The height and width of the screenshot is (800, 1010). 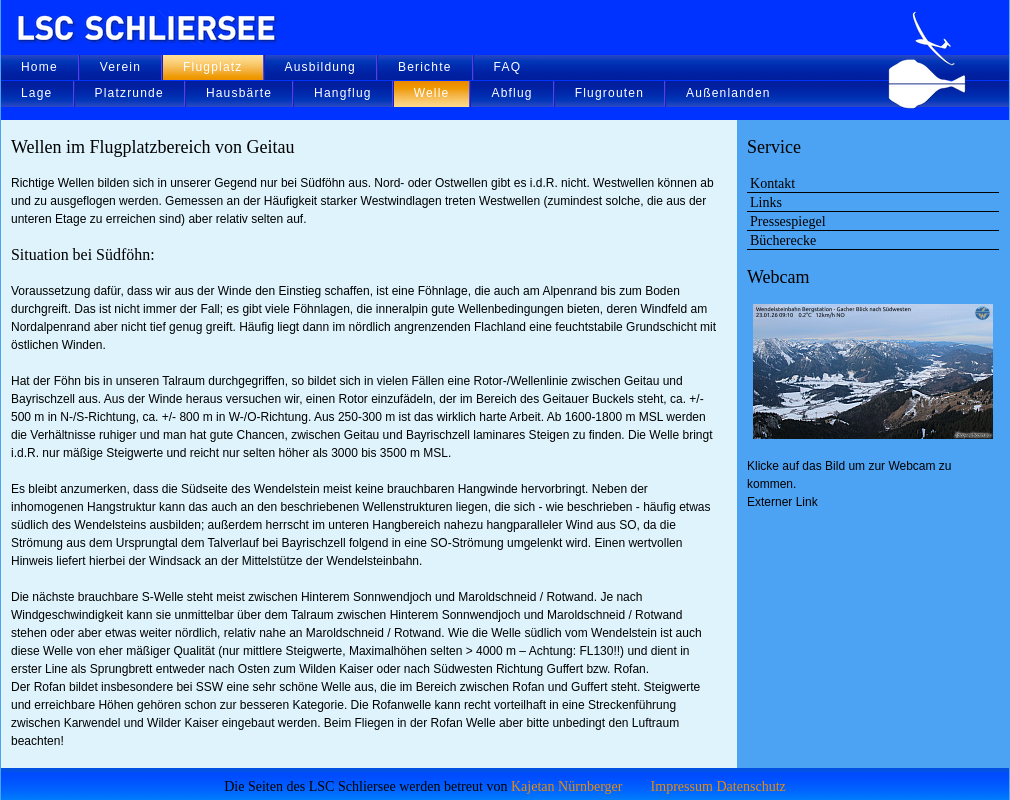 What do you see at coordinates (432, 93) in the screenshot?
I see `Welle` at bounding box center [432, 93].